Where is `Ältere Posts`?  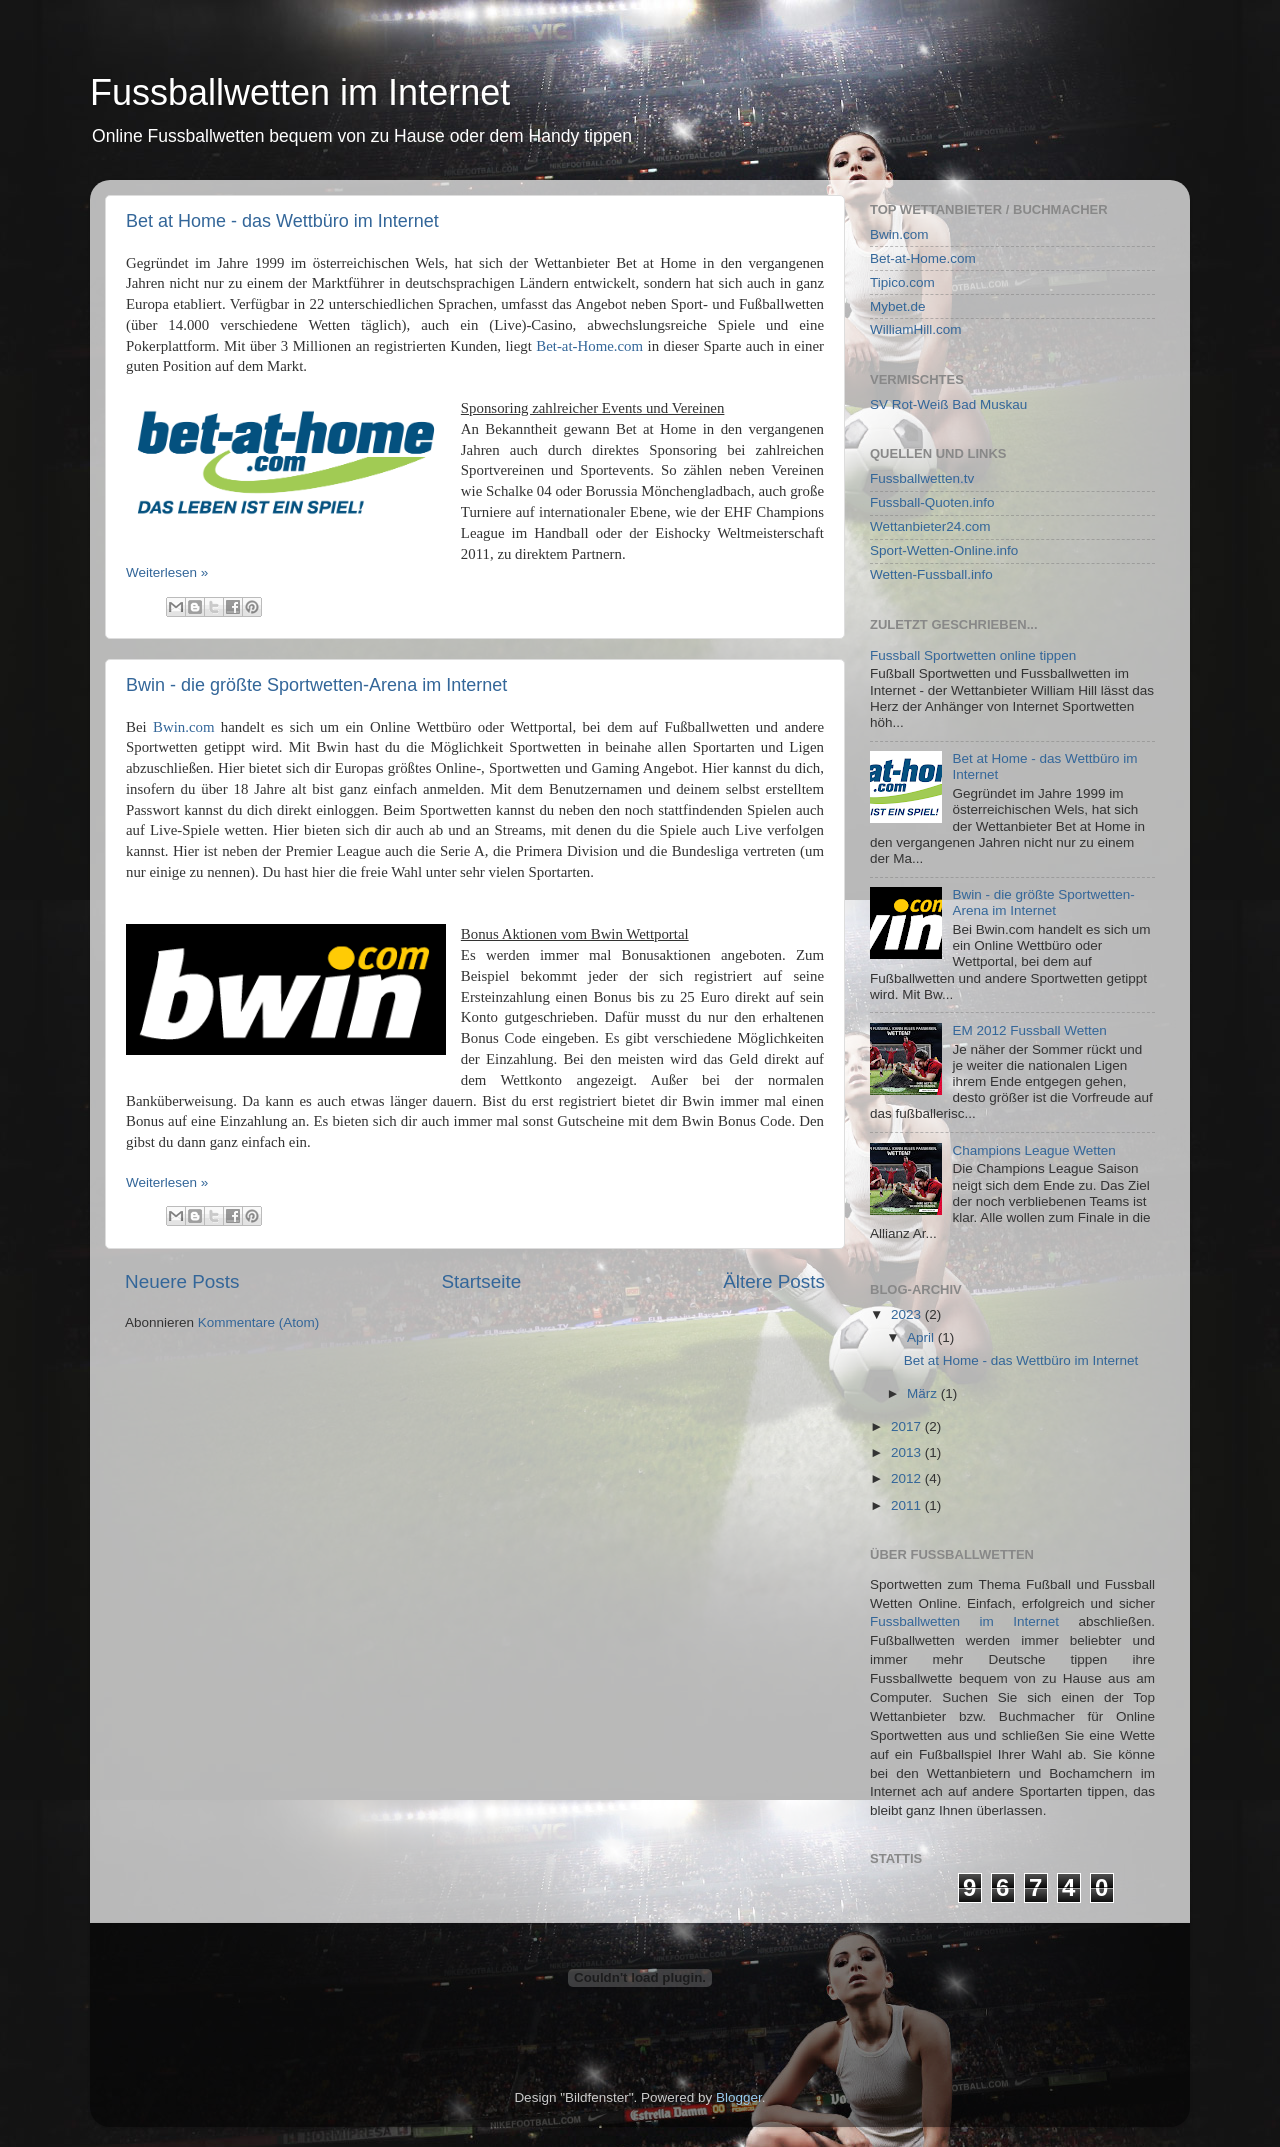
Ältere Posts is located at coordinates (774, 1281).